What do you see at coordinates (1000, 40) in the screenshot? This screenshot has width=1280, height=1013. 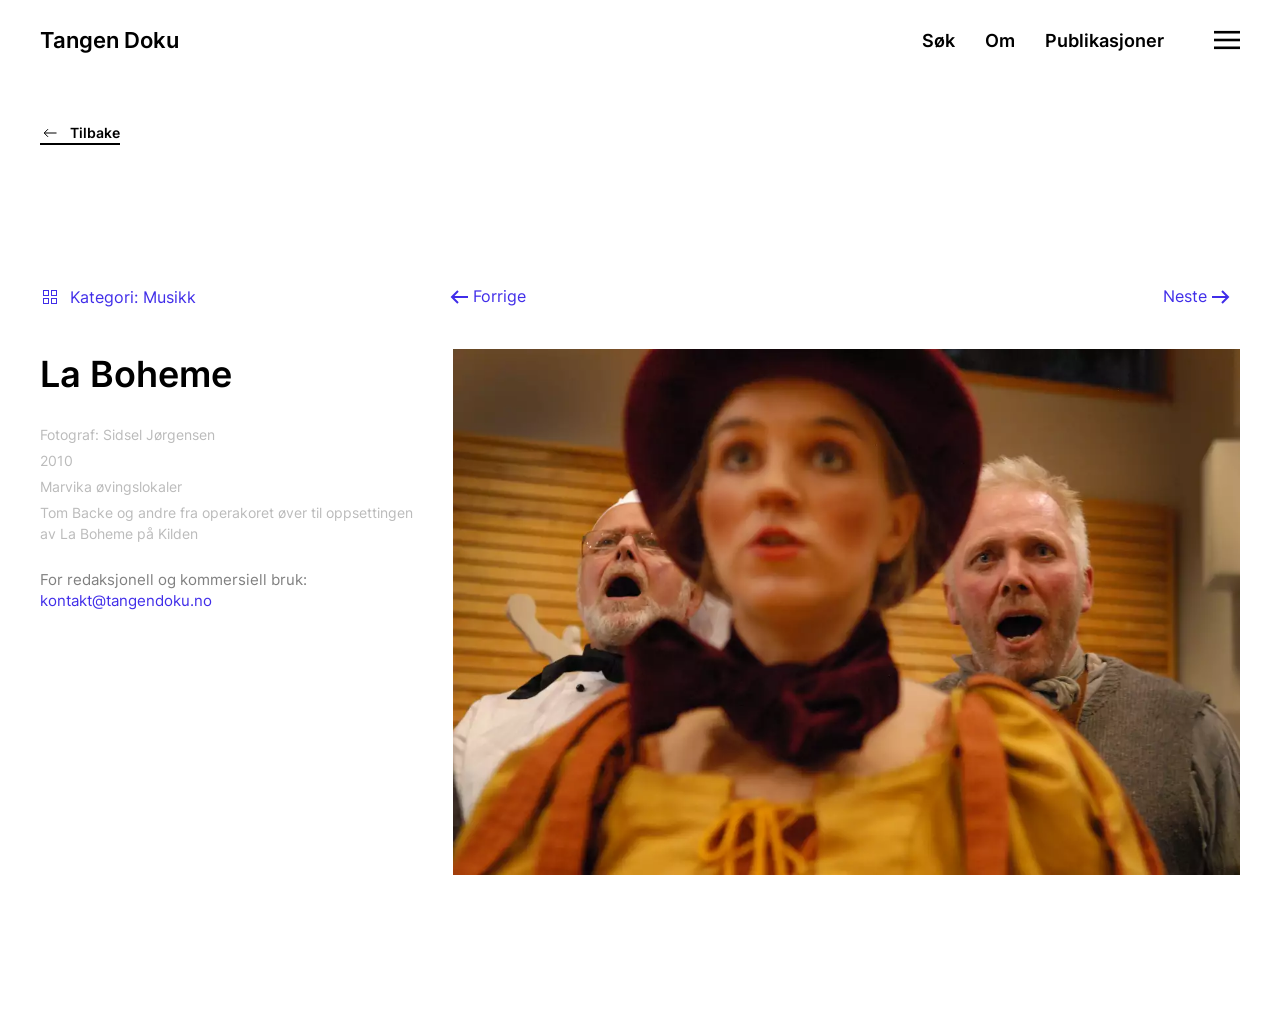 I see `Om` at bounding box center [1000, 40].